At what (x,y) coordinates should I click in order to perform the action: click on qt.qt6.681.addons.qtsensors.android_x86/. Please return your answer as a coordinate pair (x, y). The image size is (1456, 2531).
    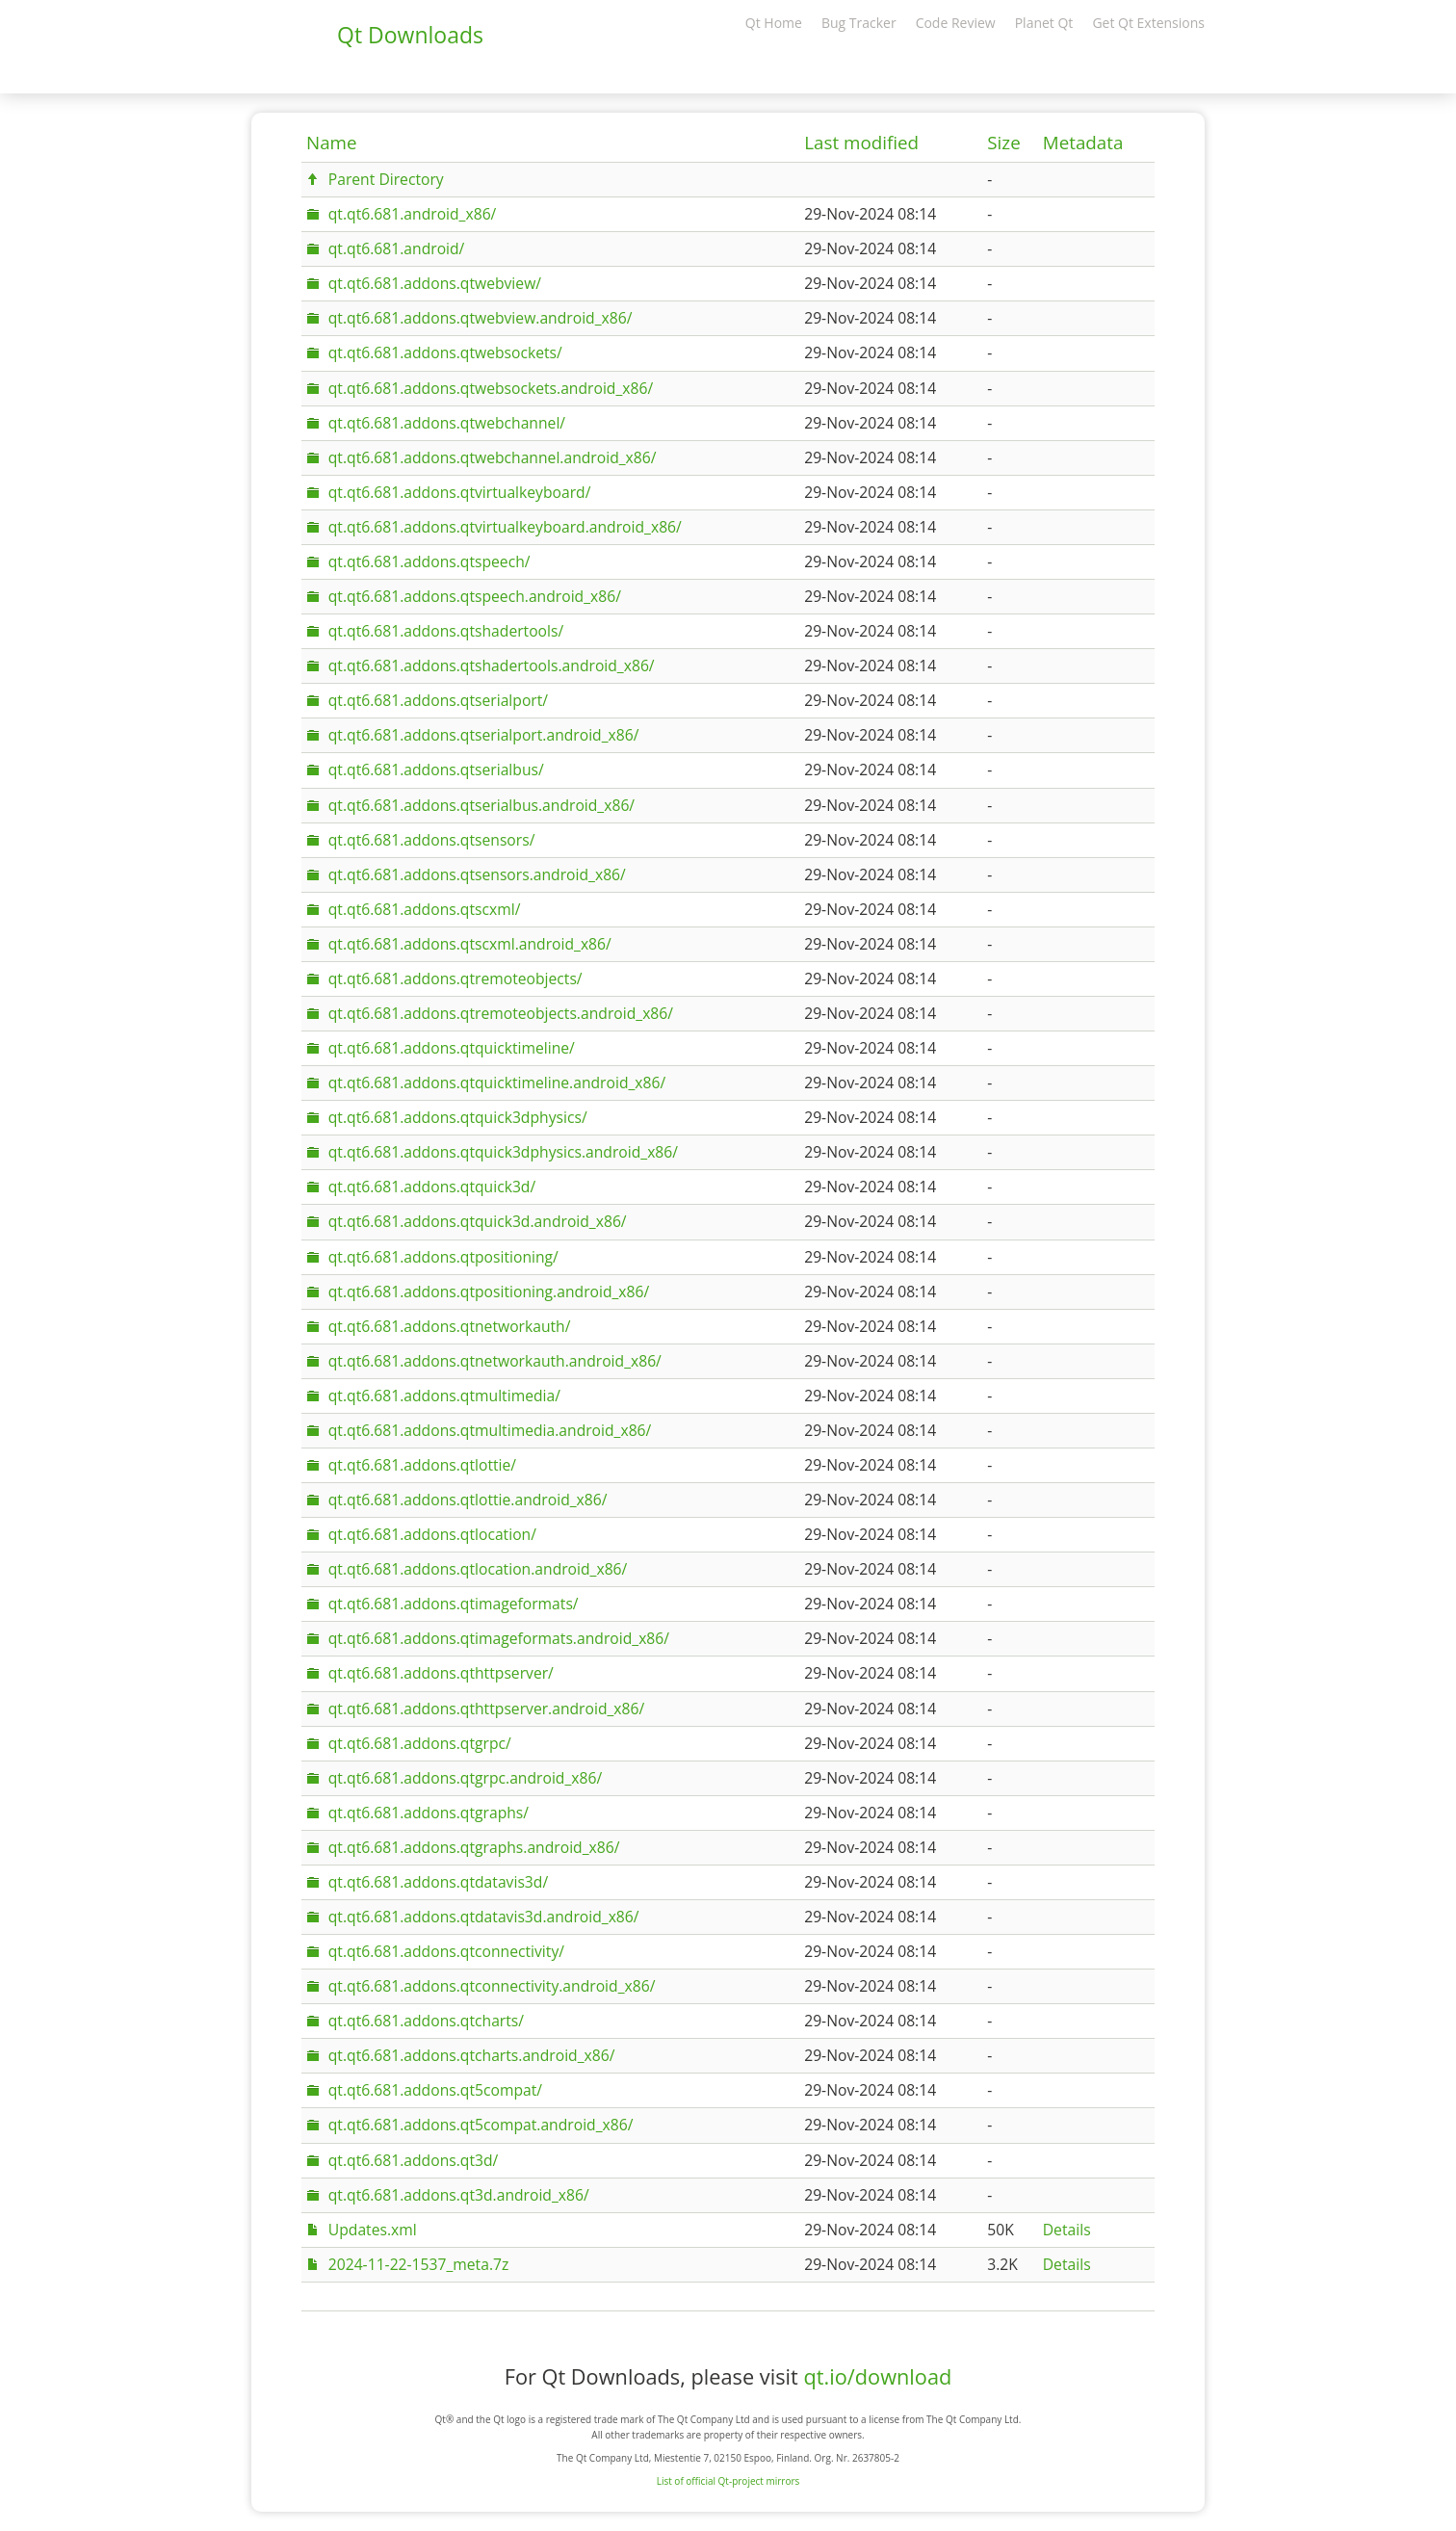
    Looking at the image, I should click on (477, 874).